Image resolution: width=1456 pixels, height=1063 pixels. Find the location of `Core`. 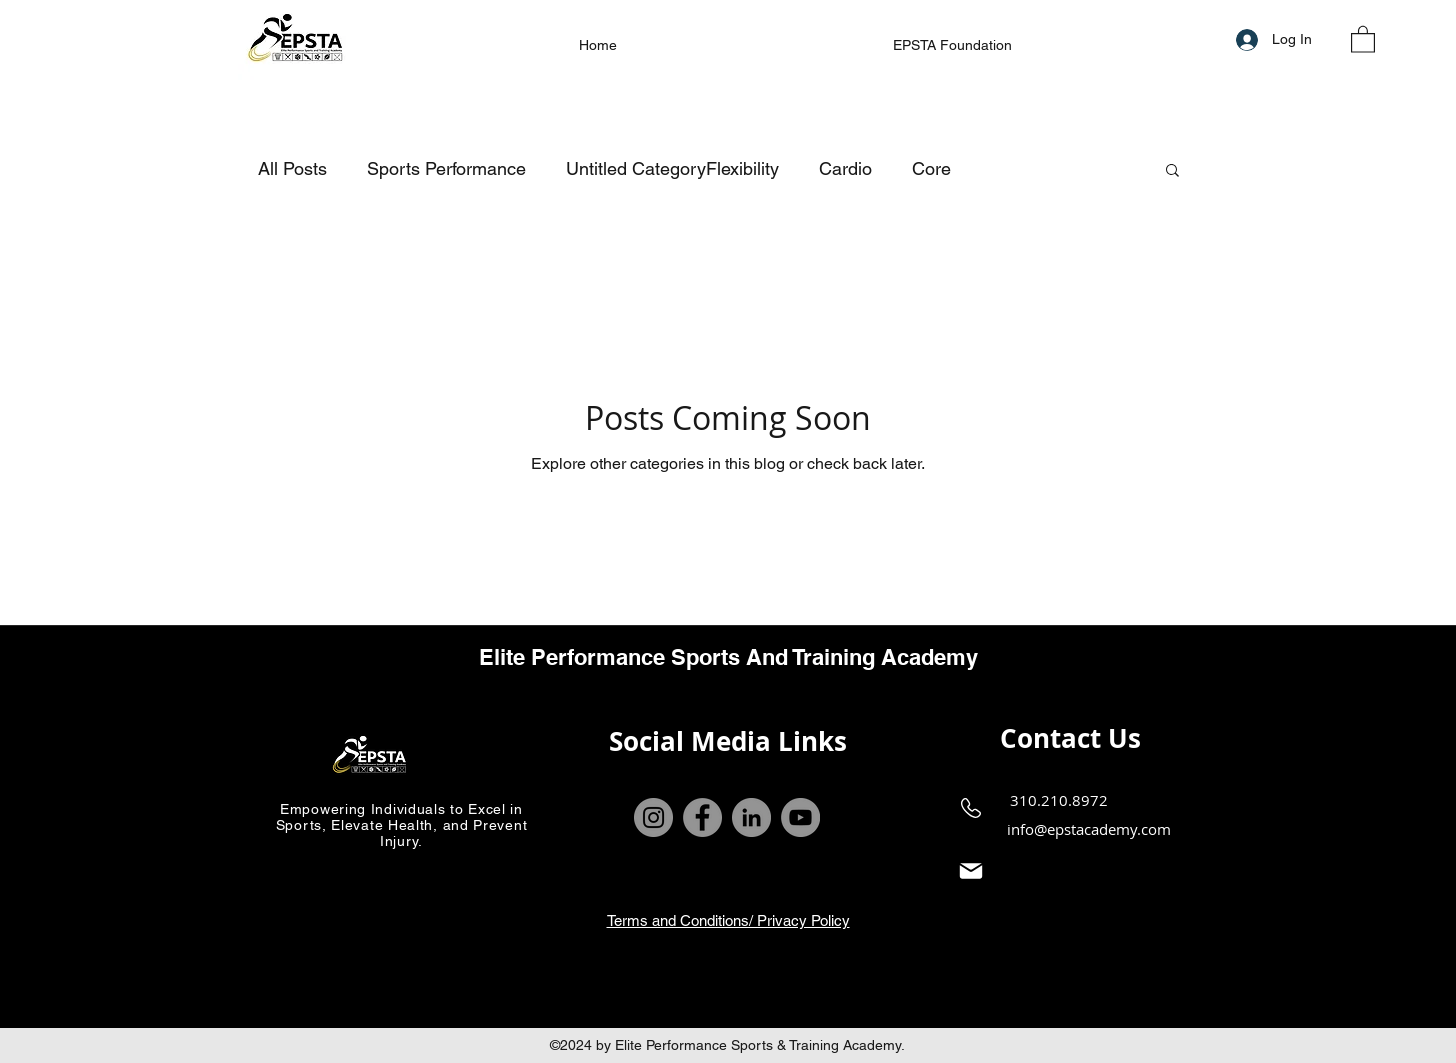

Core is located at coordinates (931, 168).